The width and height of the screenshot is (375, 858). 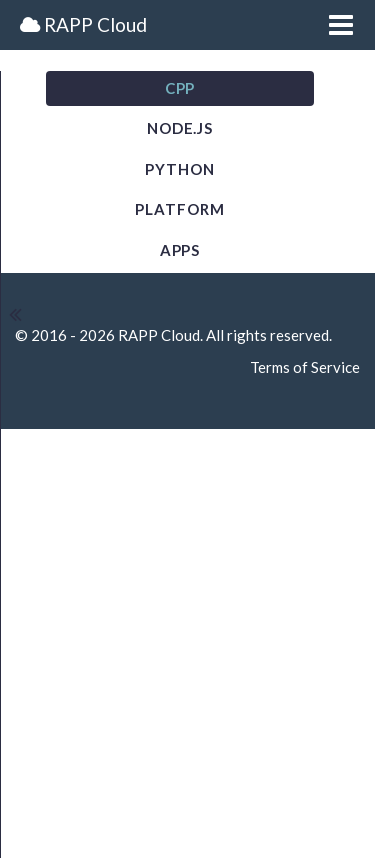 I want to click on Platform, so click(x=179, y=209).